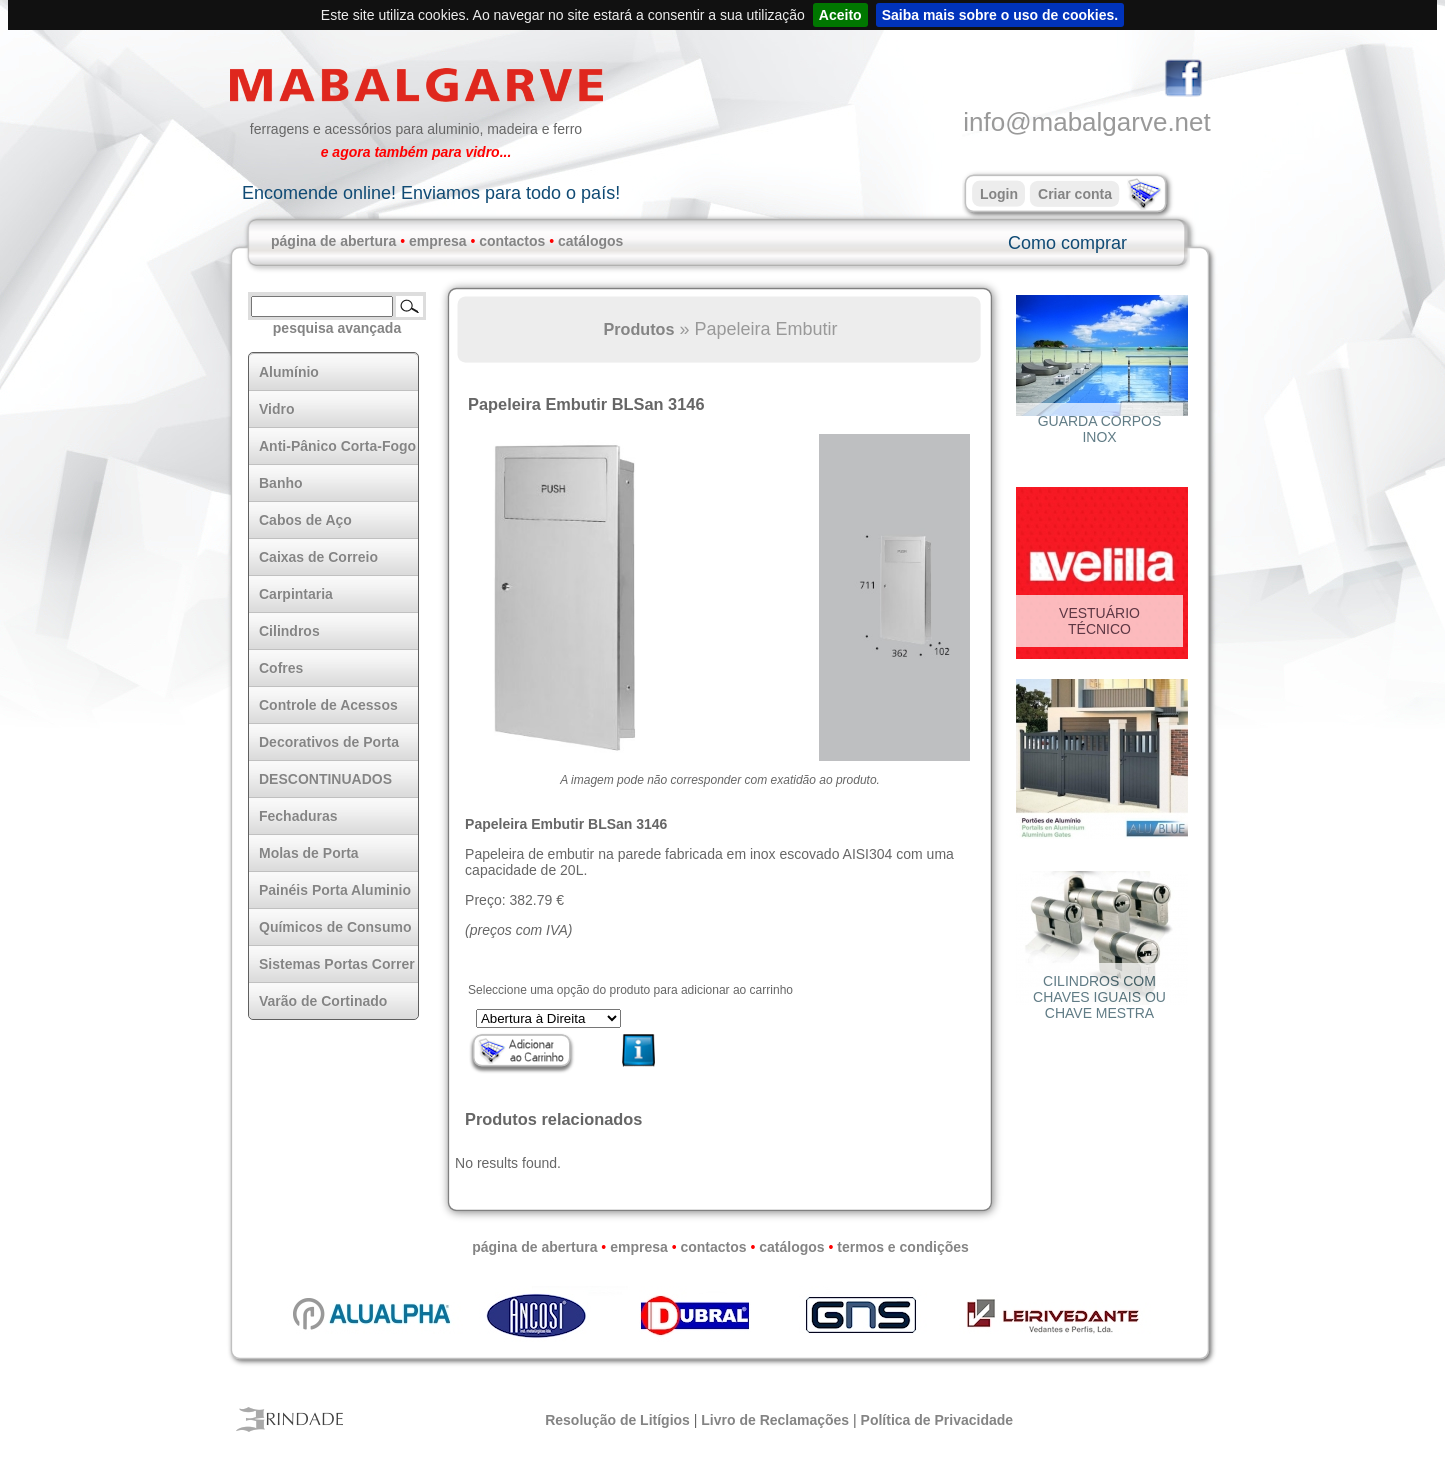 Image resolution: width=1445 pixels, height=1481 pixels. What do you see at coordinates (438, 241) in the screenshot?
I see `empresa` at bounding box center [438, 241].